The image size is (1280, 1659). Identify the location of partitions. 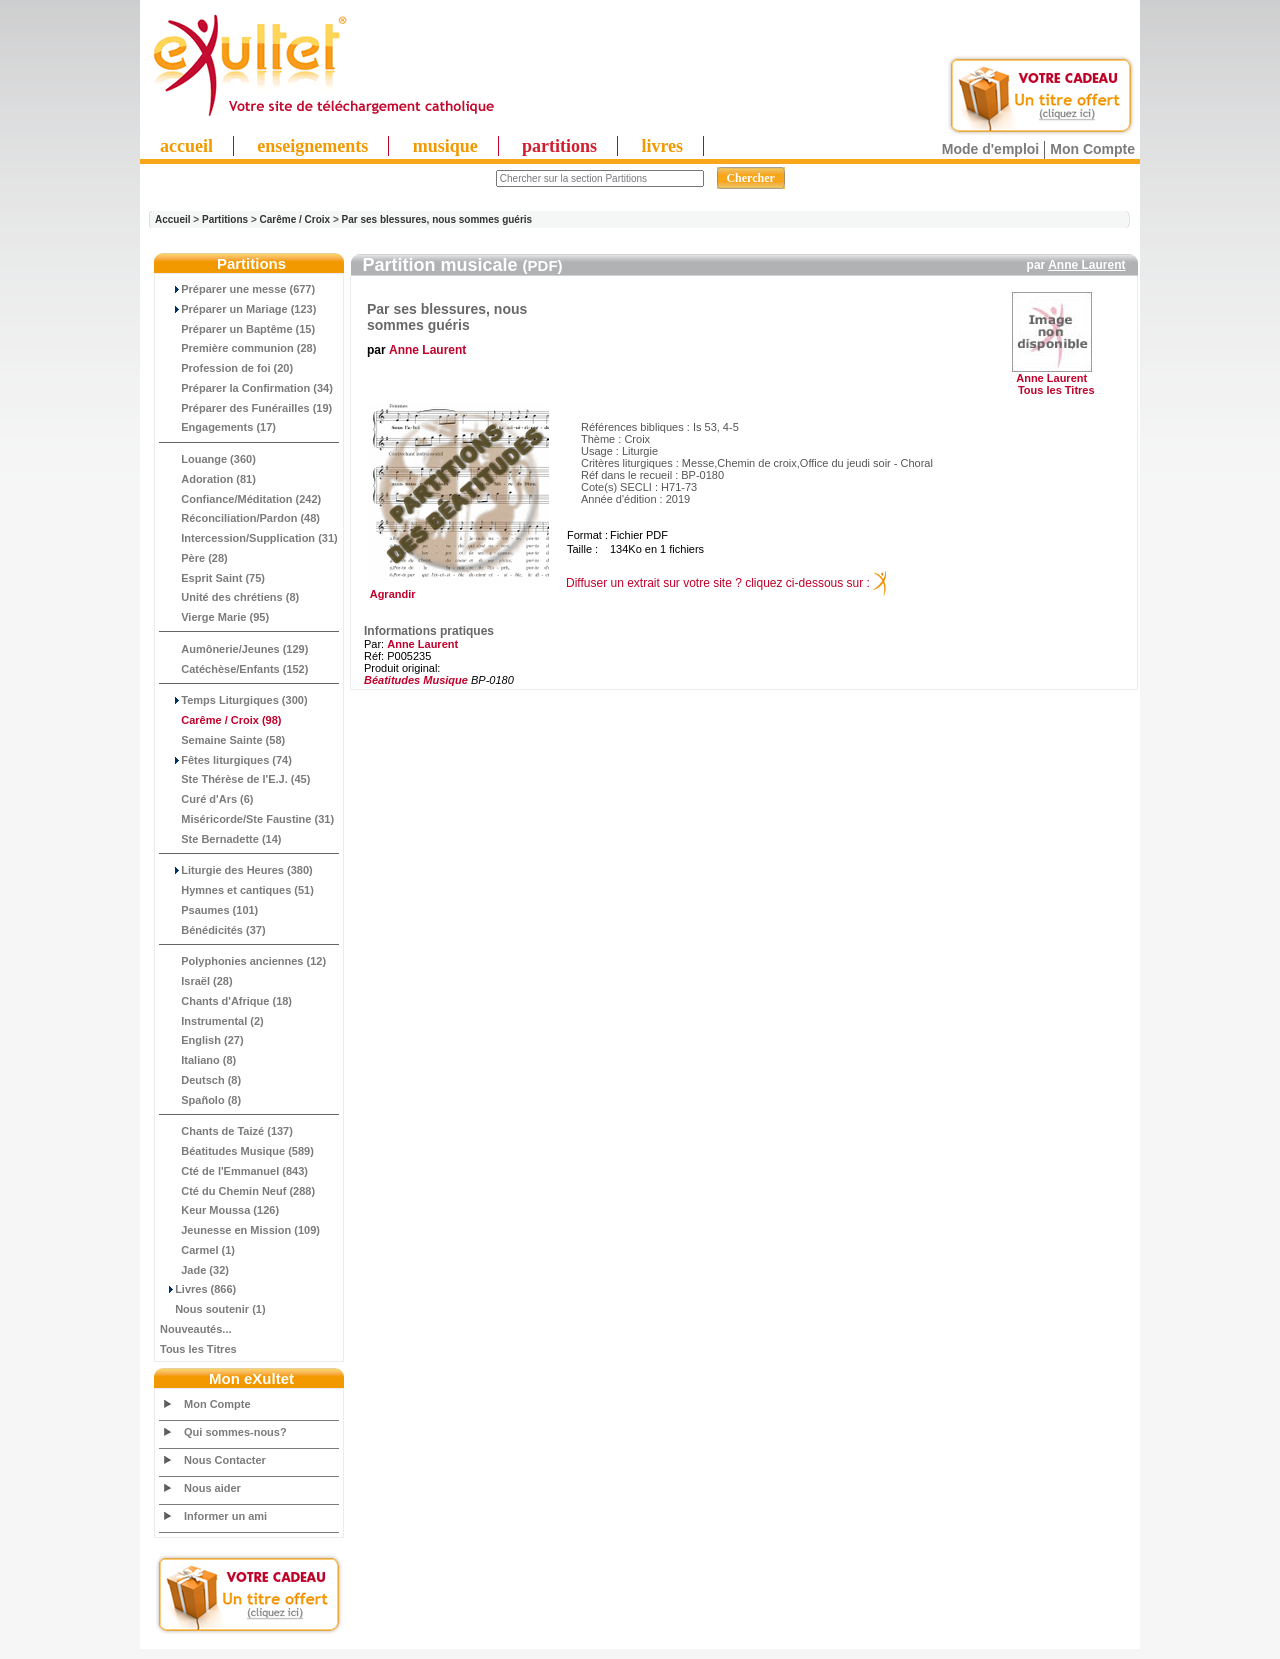
(559, 146).